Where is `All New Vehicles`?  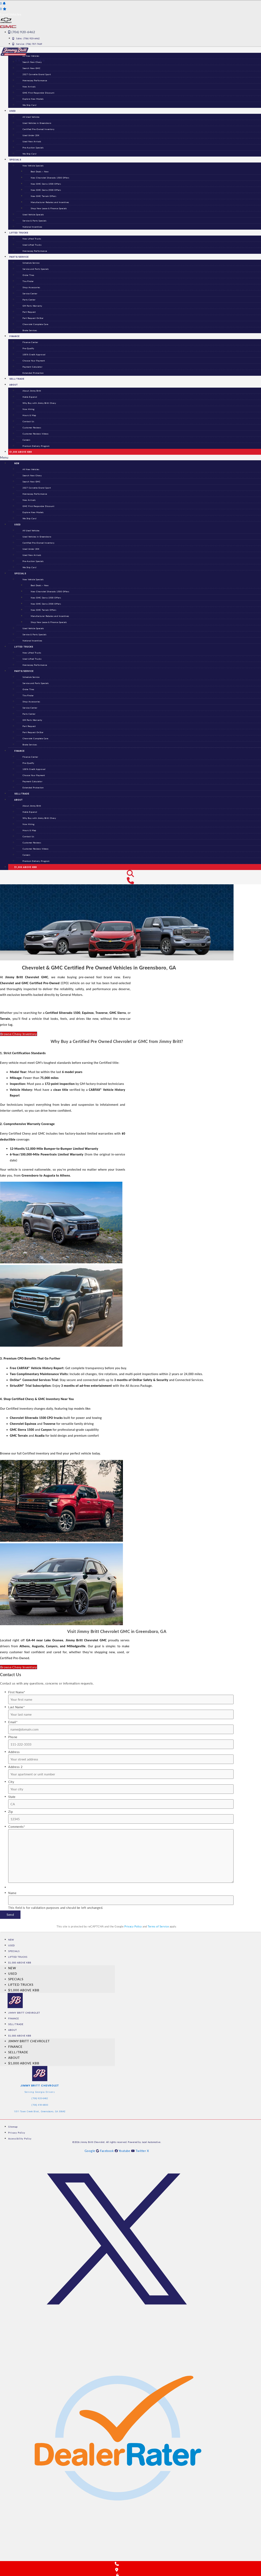
All New Vehicles is located at coordinates (31, 469).